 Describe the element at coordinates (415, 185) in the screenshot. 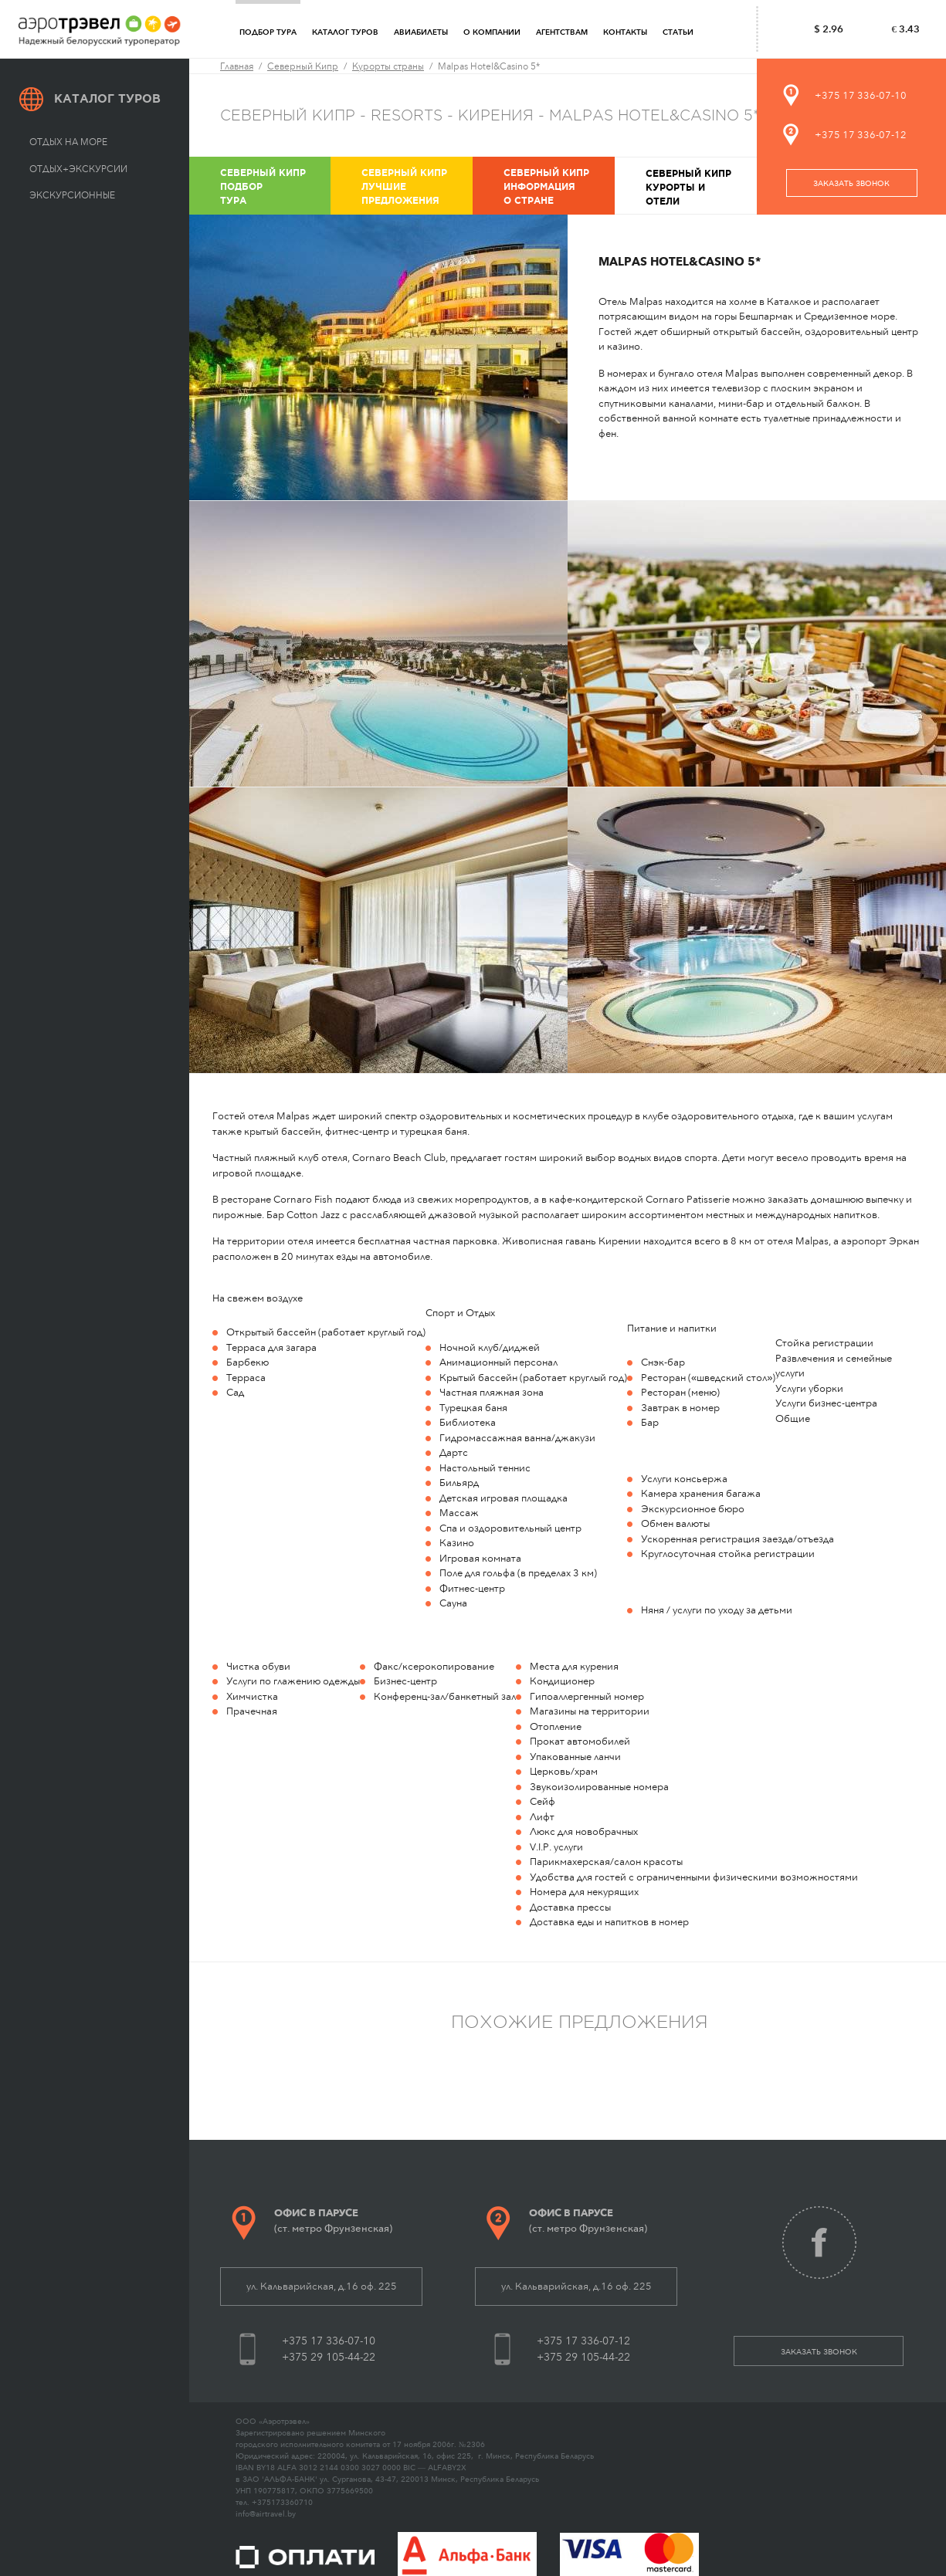

I see `Лучшие предложения` at that location.